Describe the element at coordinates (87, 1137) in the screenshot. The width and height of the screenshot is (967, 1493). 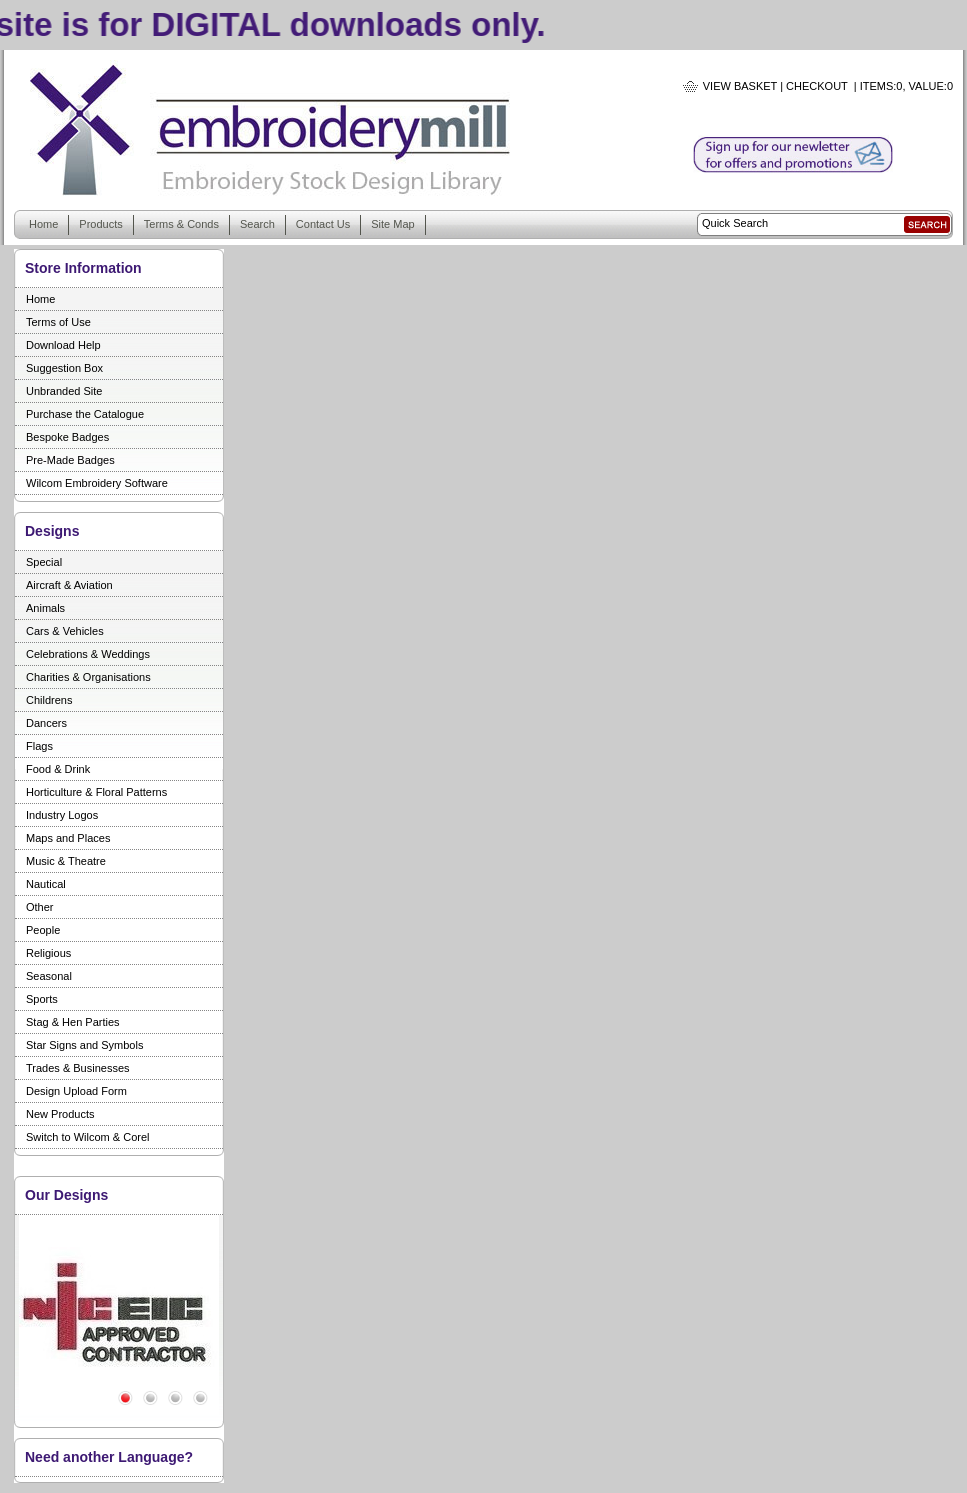
I see `Switch to Wilcom & Corel` at that location.